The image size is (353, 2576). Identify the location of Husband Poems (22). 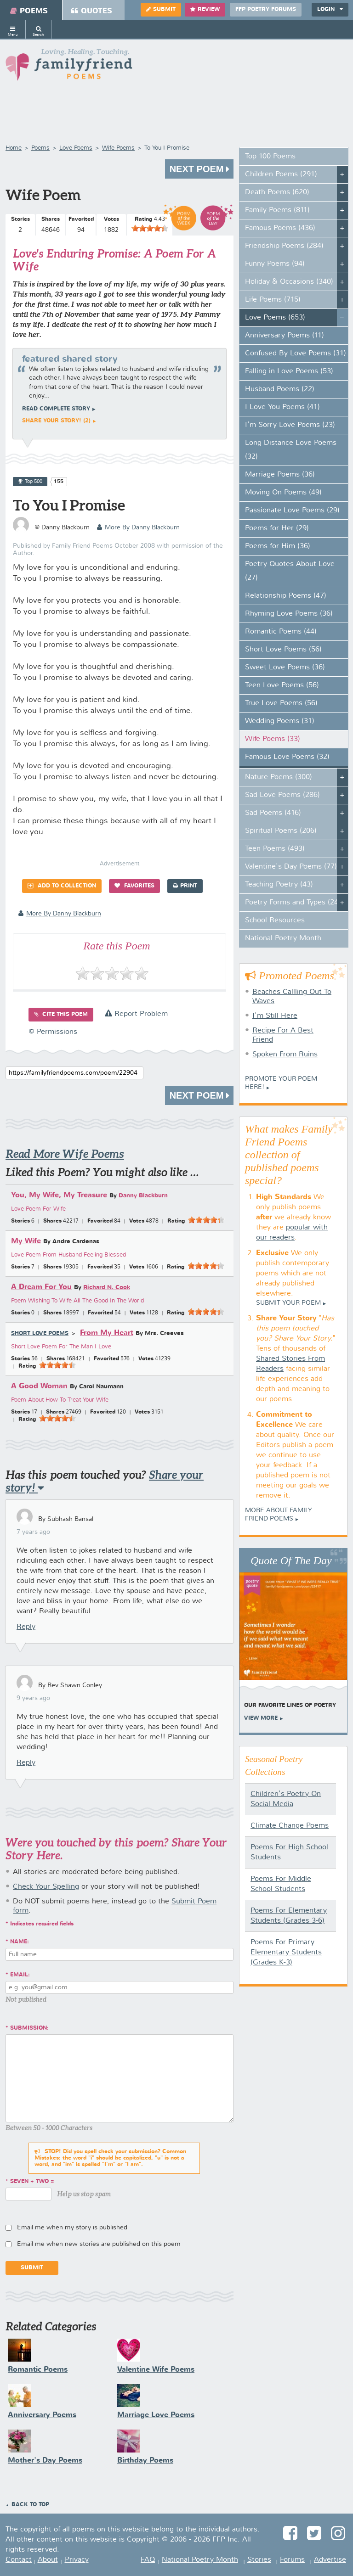
(279, 389).